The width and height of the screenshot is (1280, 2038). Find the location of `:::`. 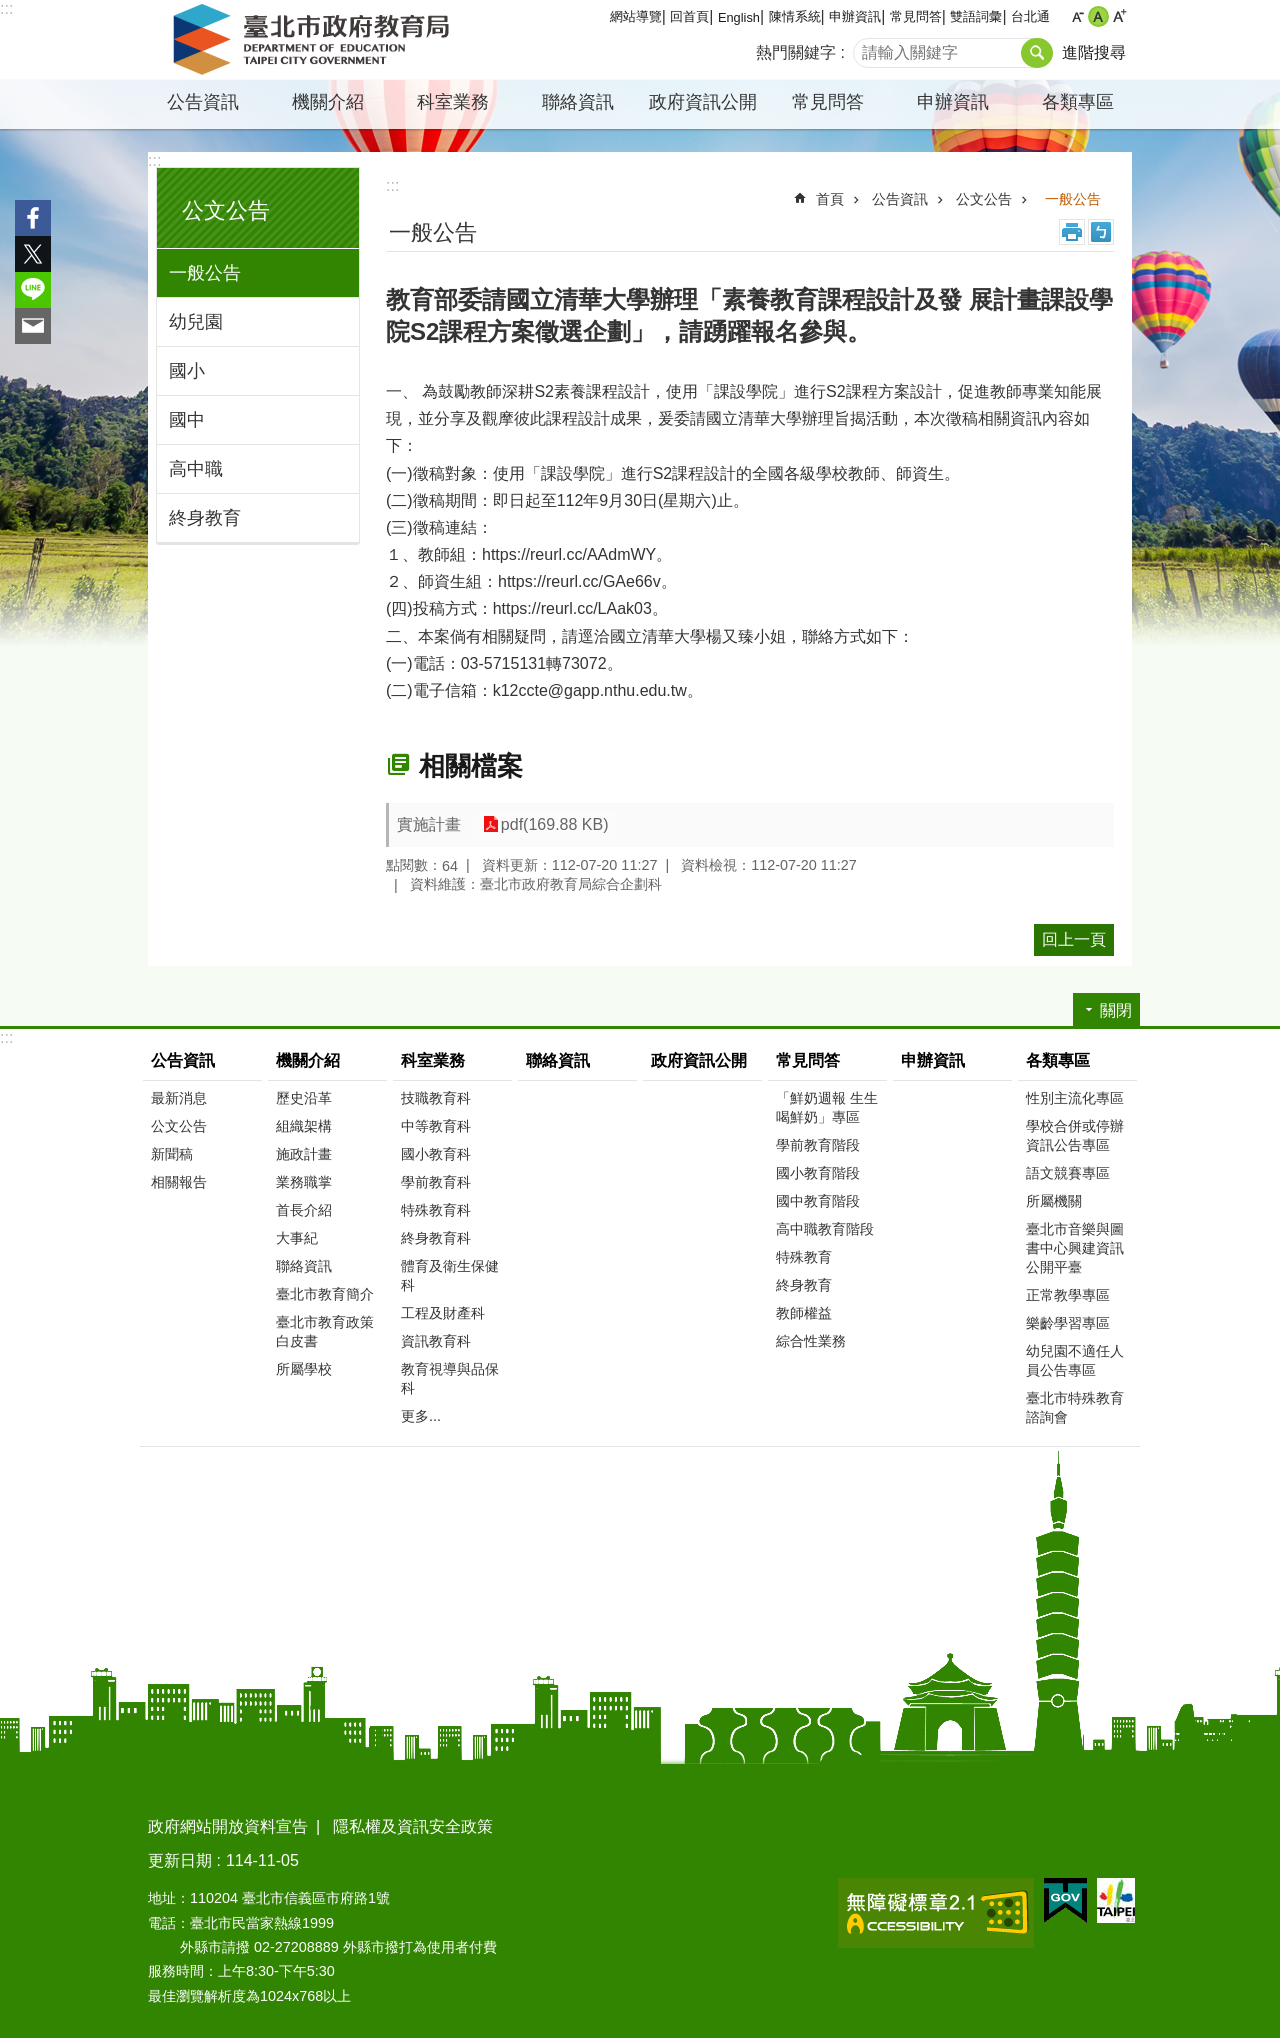

::: is located at coordinates (6, 8).